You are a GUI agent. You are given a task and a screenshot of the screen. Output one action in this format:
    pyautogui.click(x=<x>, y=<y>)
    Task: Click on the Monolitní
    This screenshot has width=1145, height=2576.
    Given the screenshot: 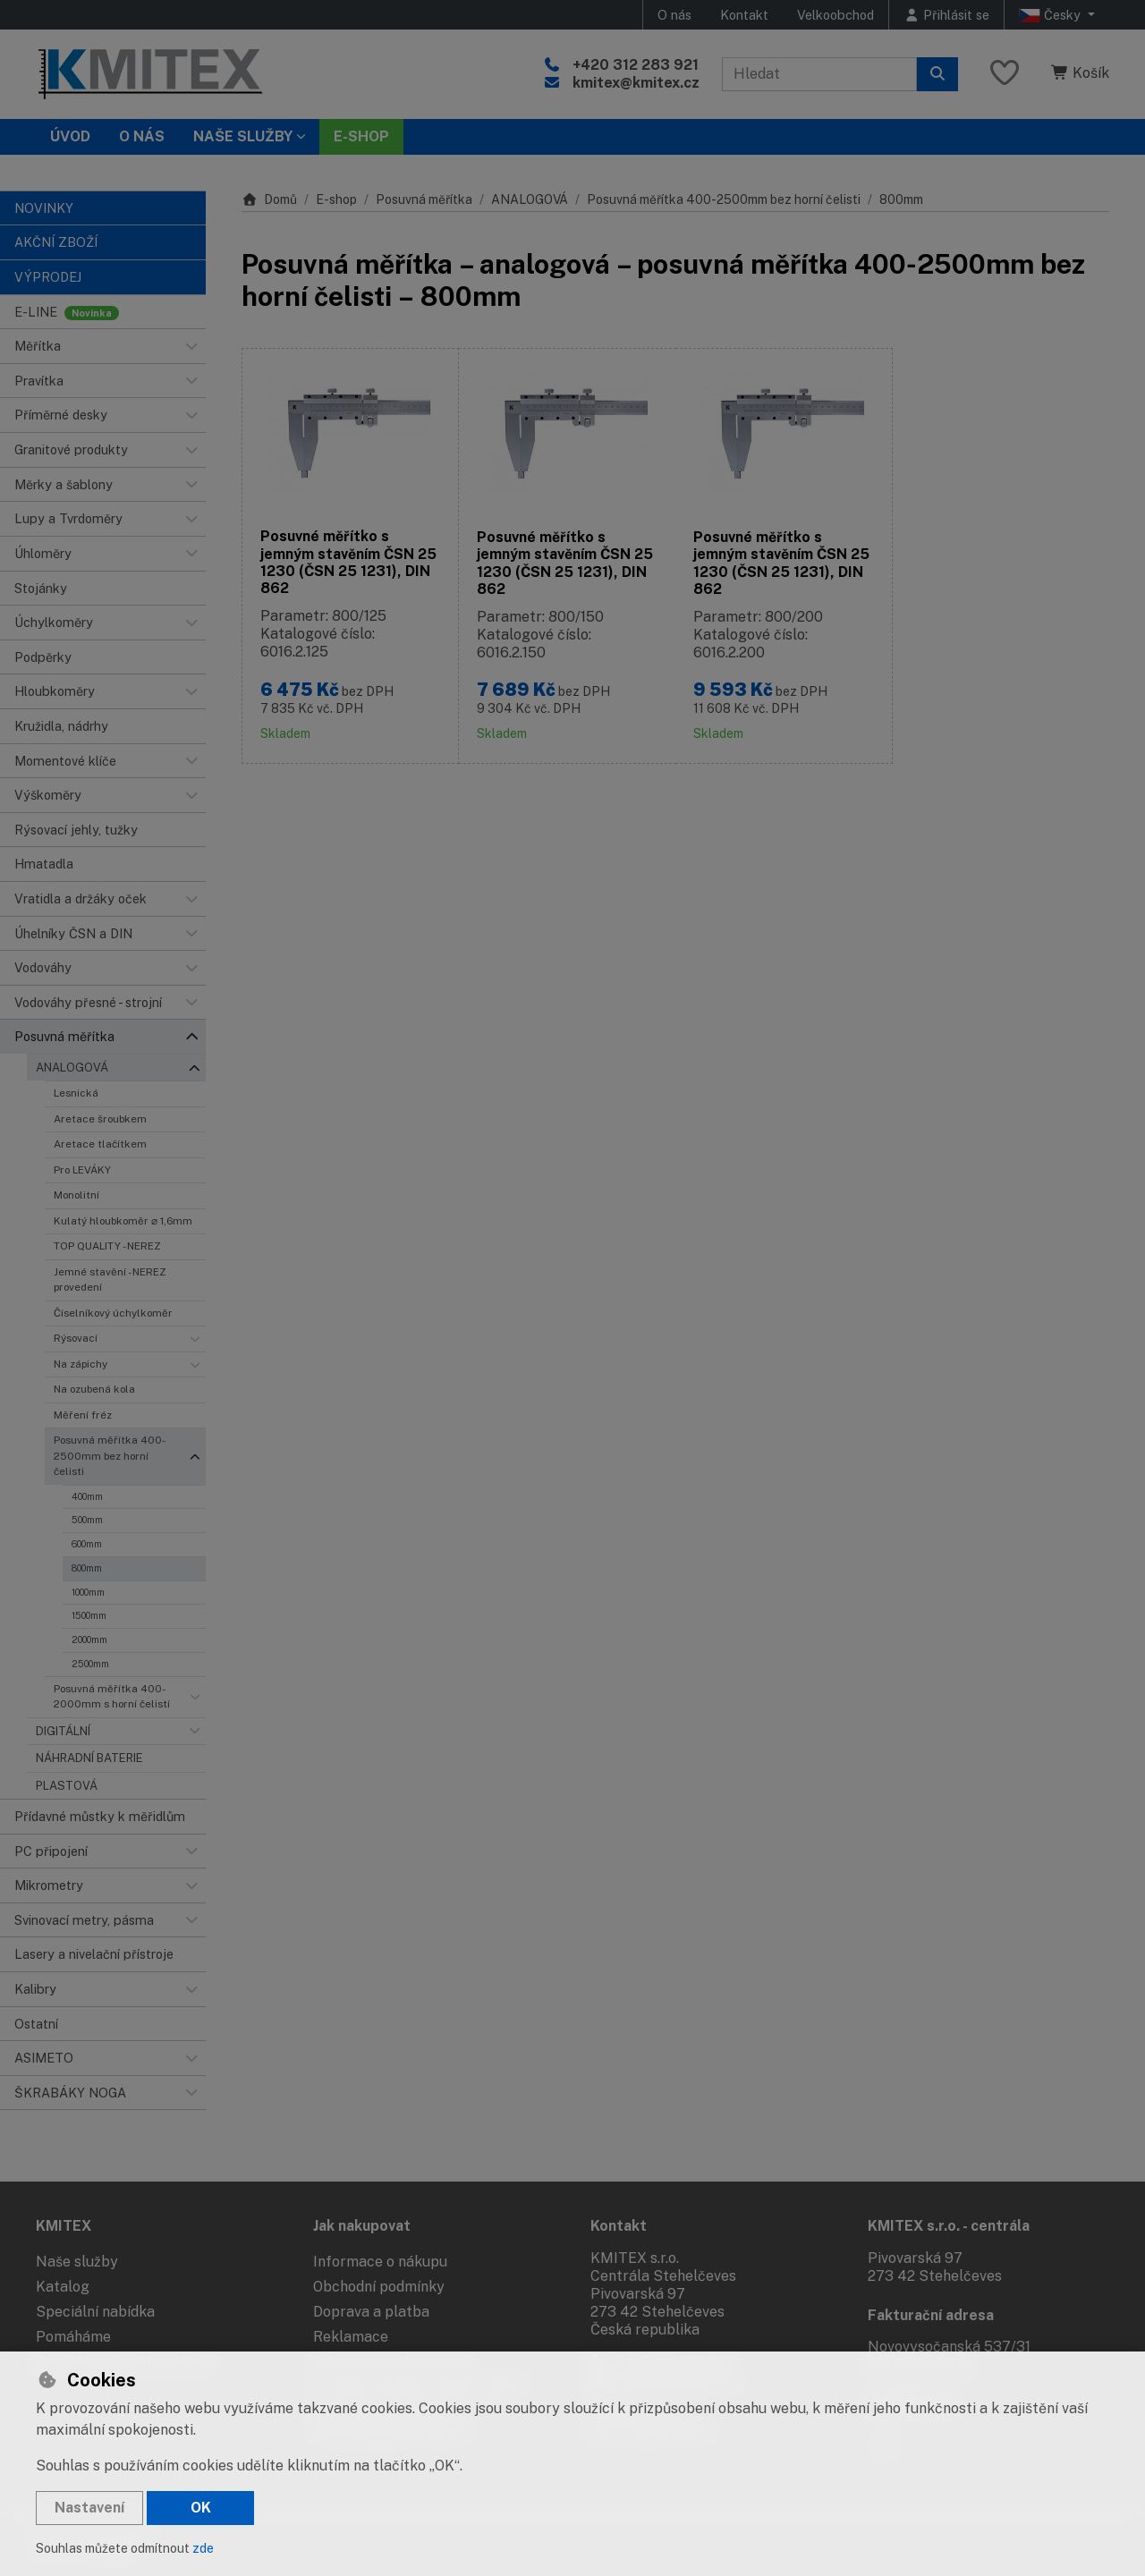 What is the action you would take?
    pyautogui.click(x=76, y=1195)
    